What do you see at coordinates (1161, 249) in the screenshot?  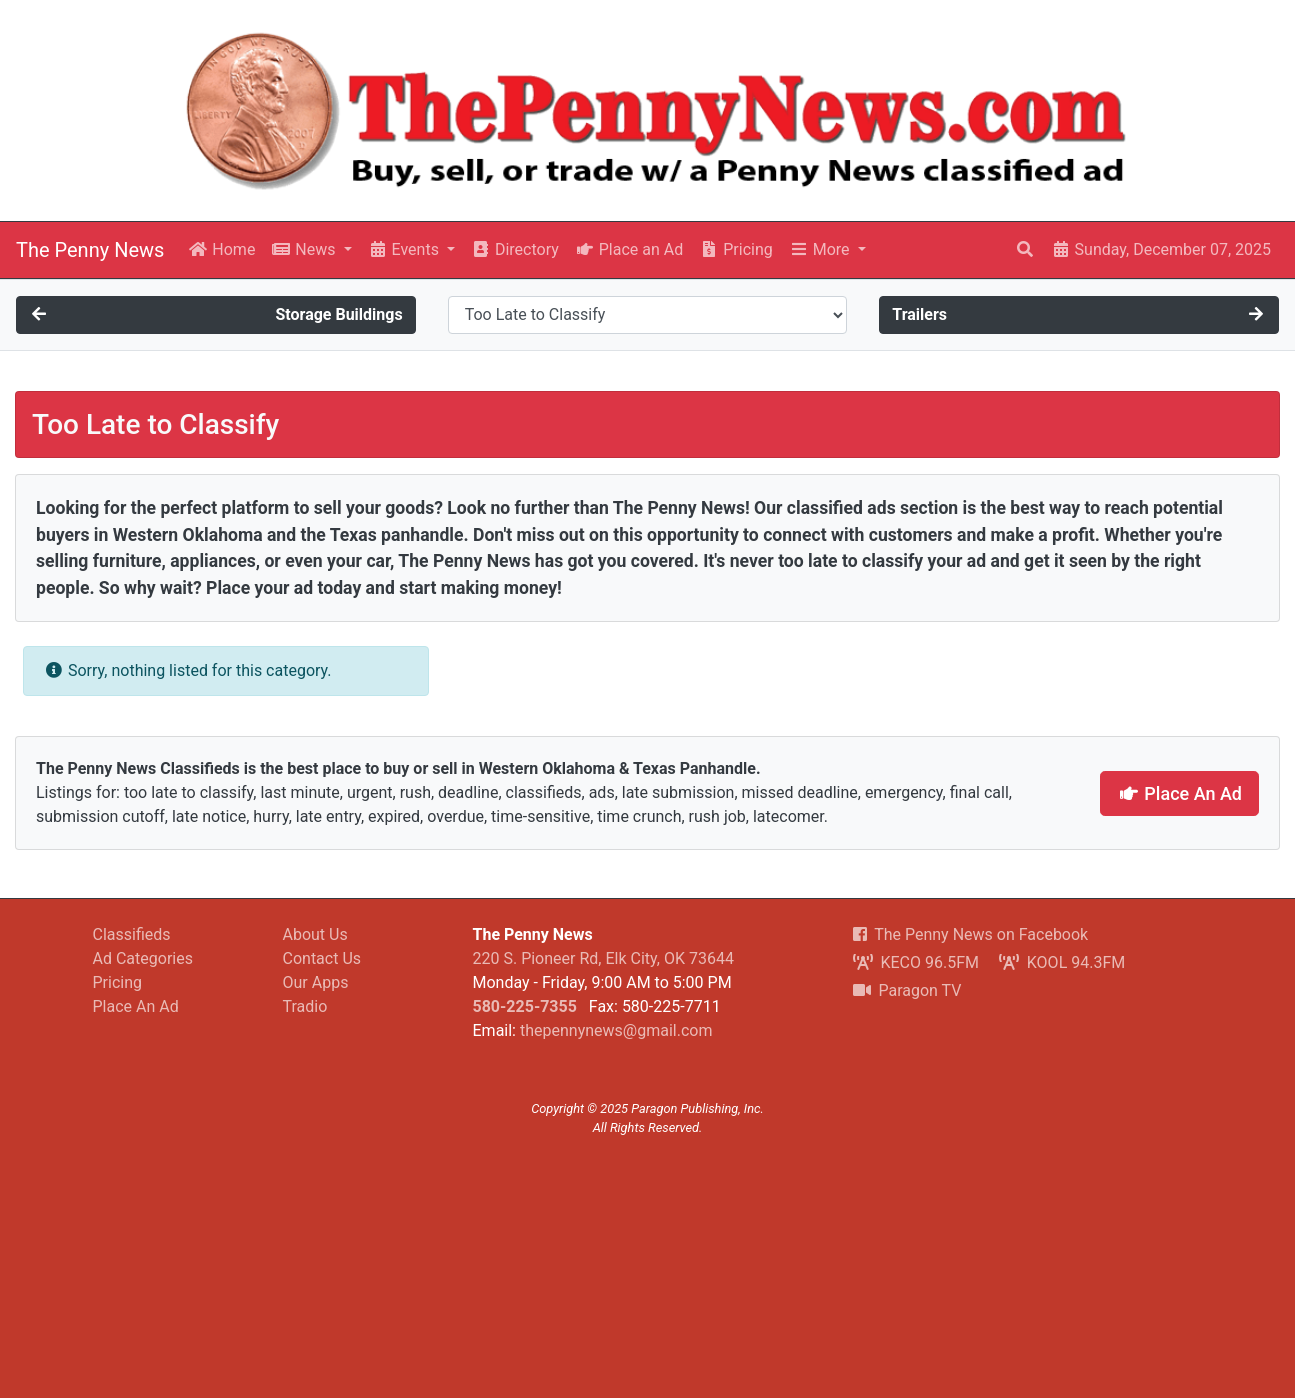 I see `Sunday, December 07, 2025` at bounding box center [1161, 249].